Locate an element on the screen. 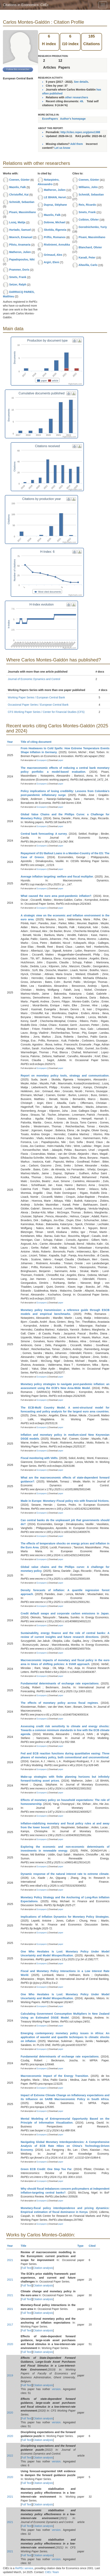  Matheron, Julien is located at coordinates (20, 252).